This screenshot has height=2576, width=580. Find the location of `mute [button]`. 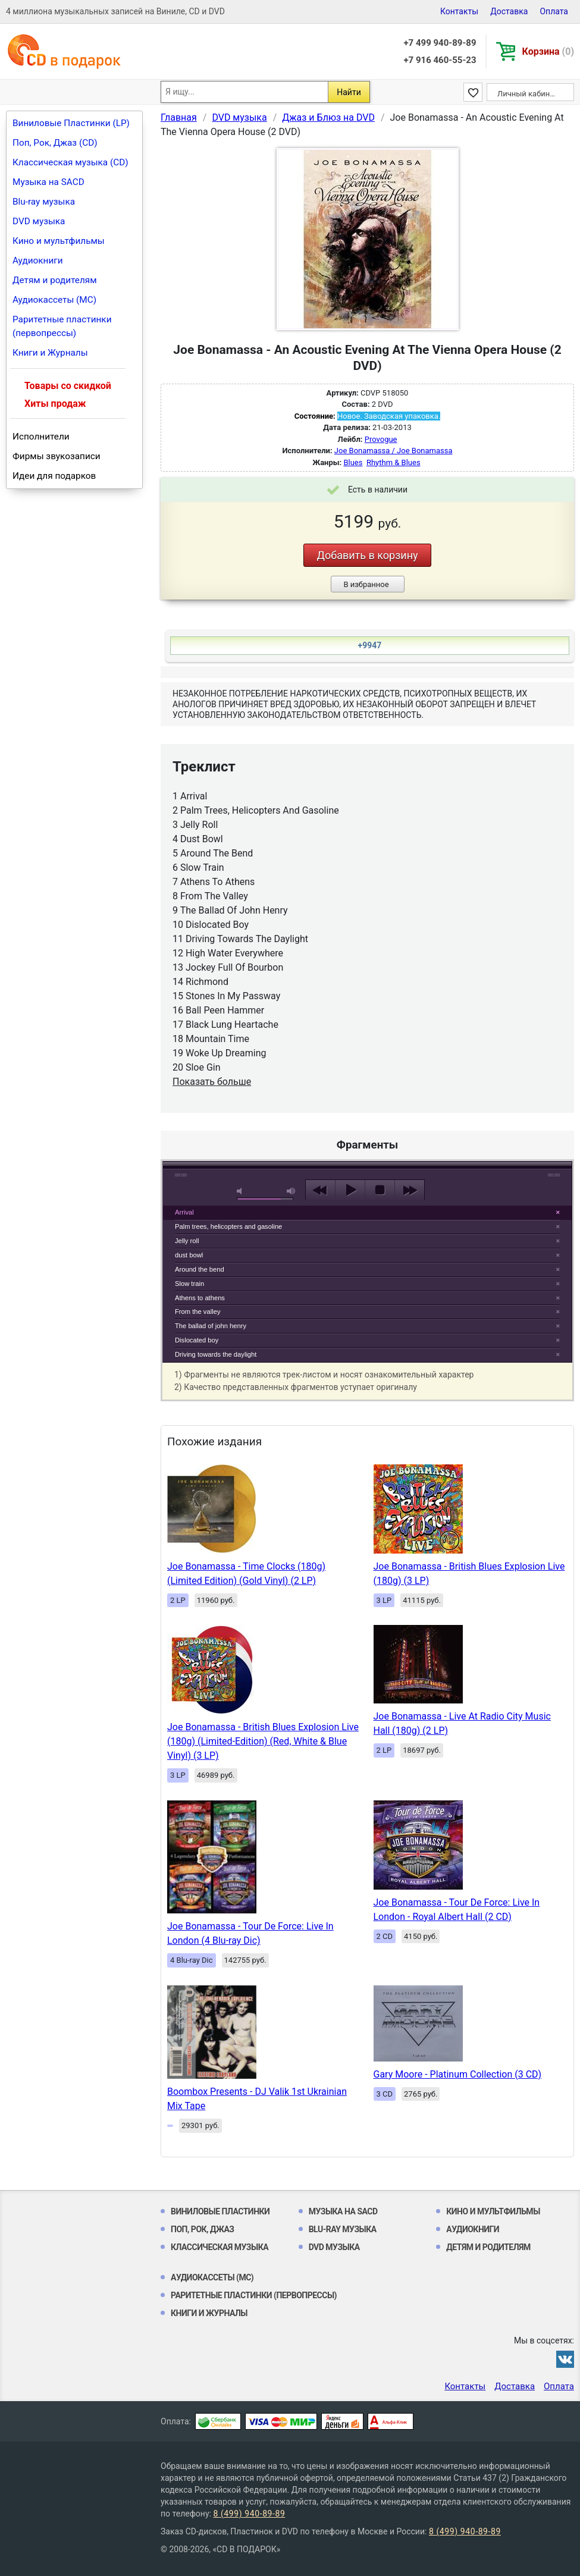

mute [button] is located at coordinates (241, 1191).